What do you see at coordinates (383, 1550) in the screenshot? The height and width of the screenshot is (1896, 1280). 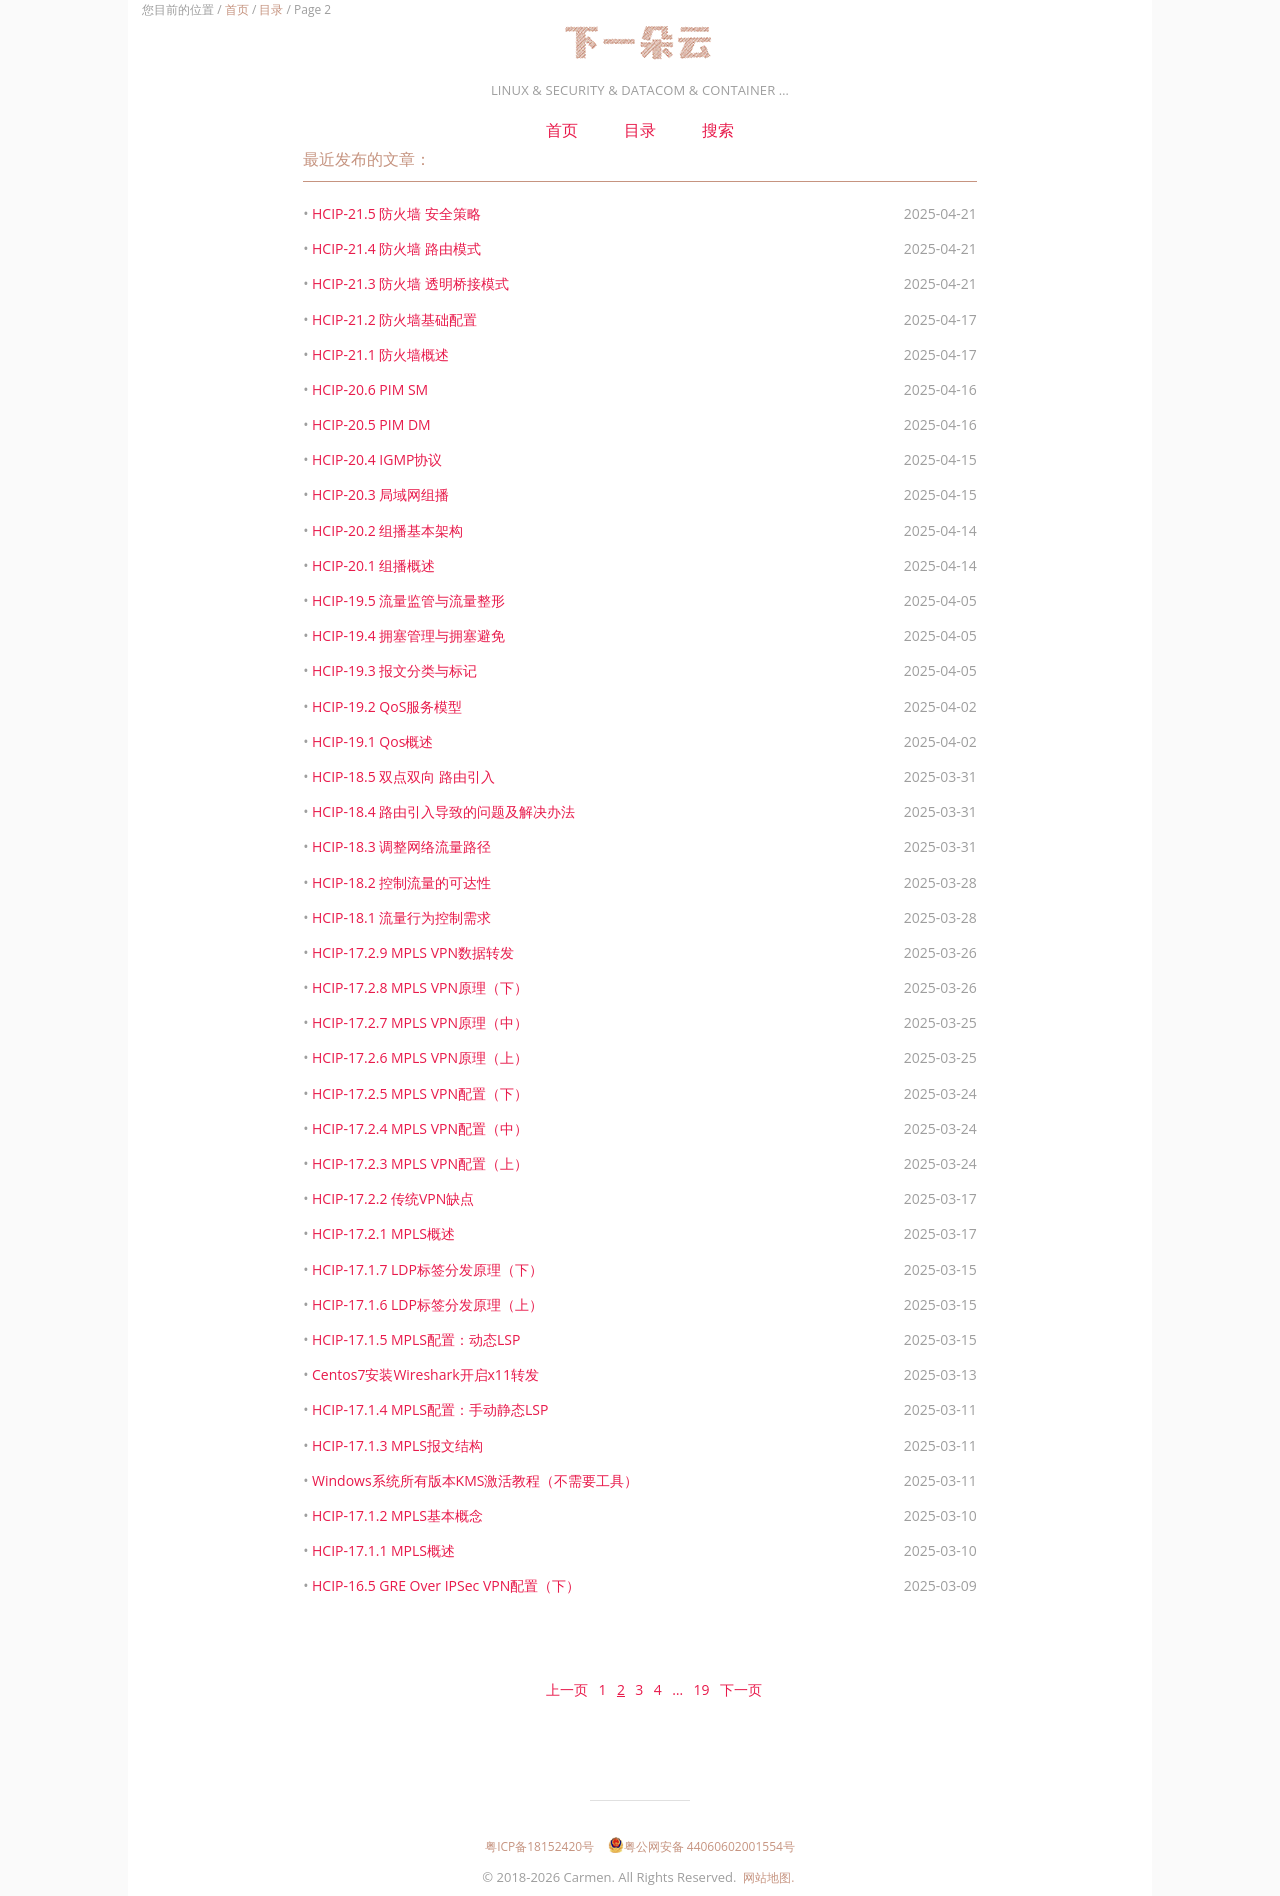 I see `HCIP-17.1.1 MPLS概述` at bounding box center [383, 1550].